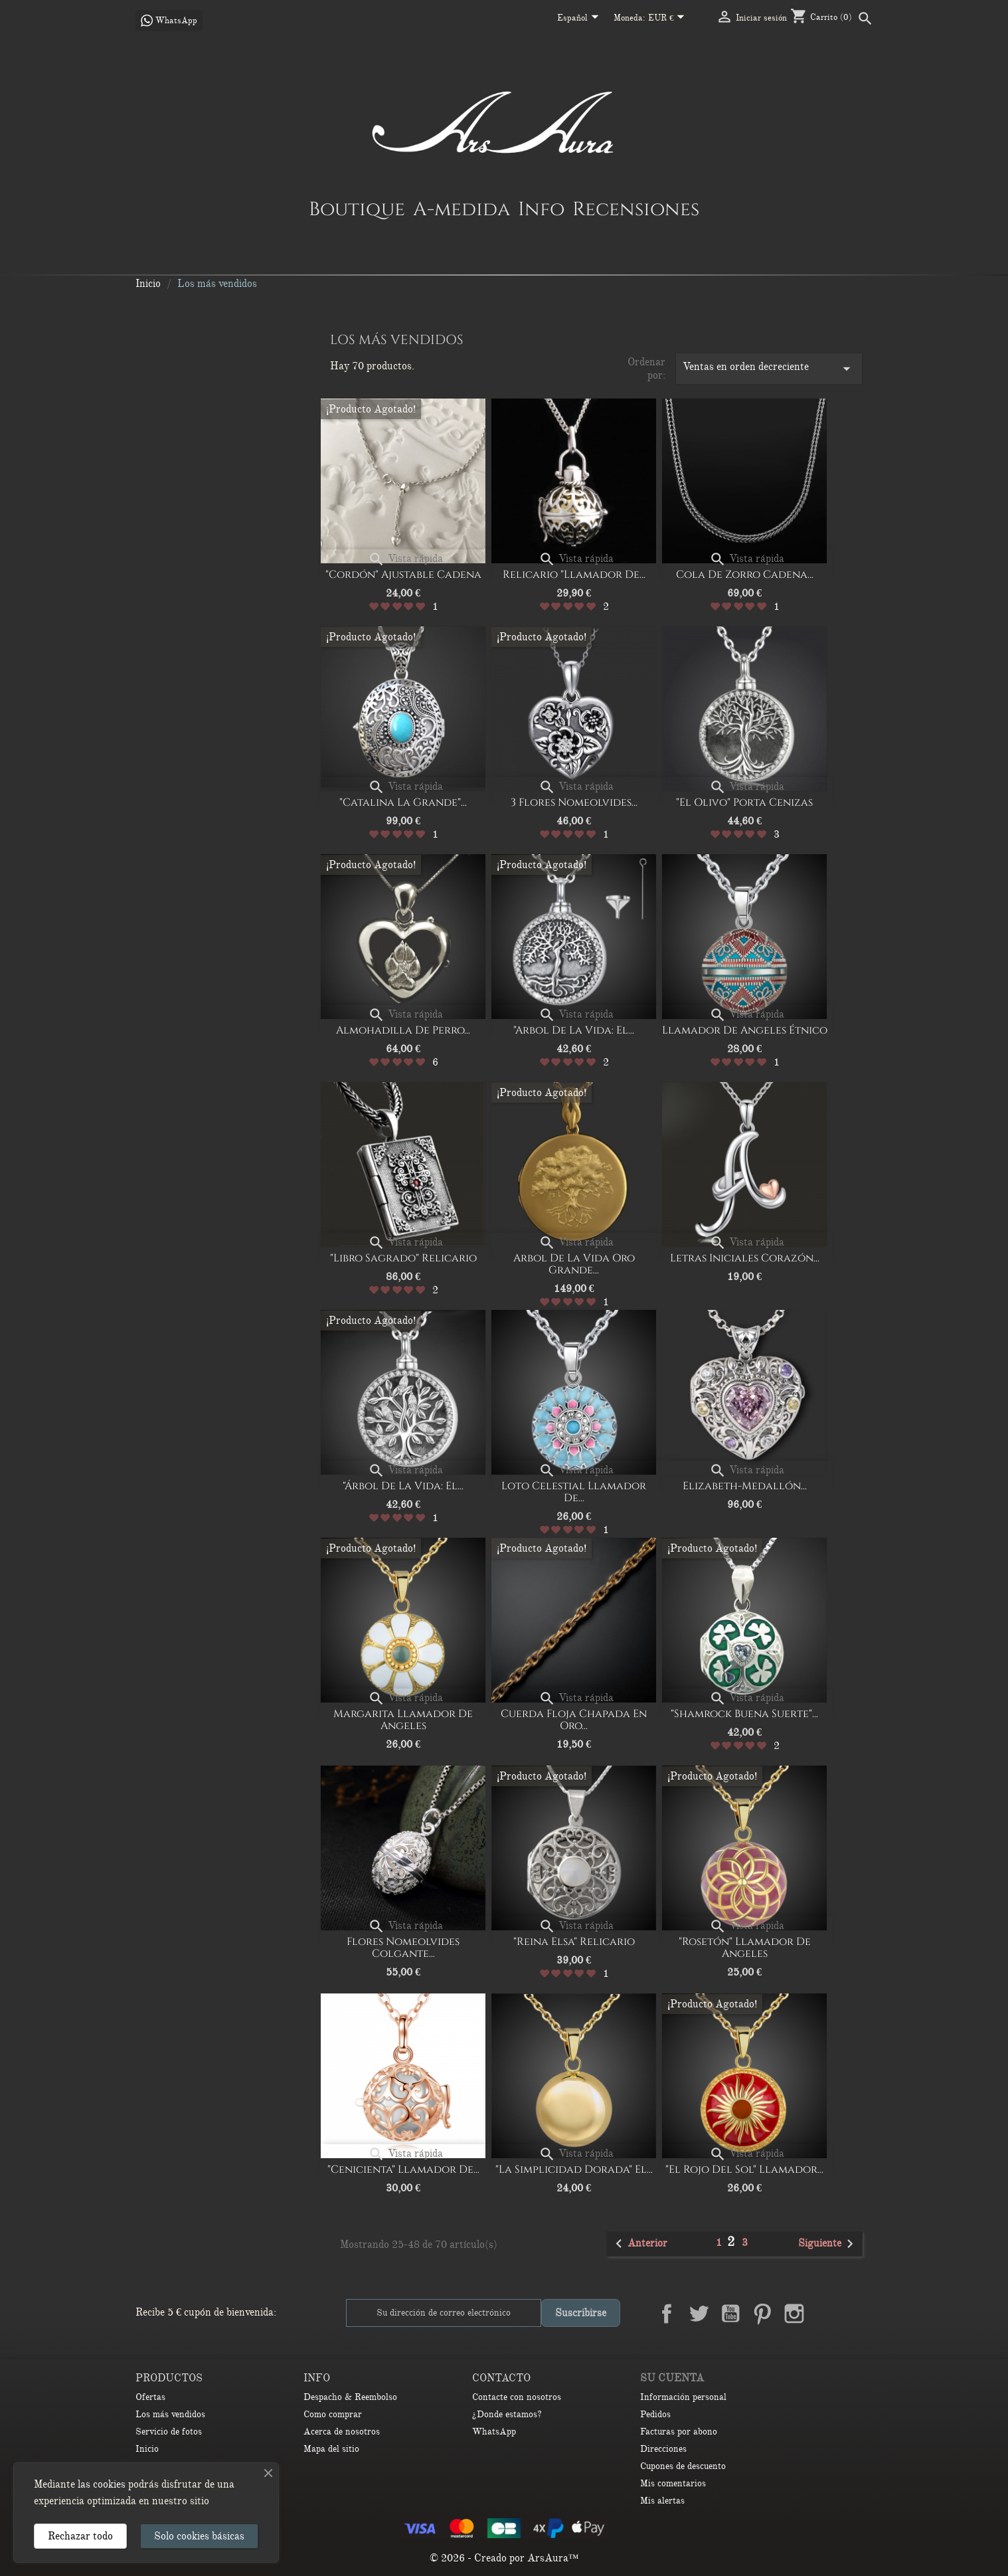  Describe the element at coordinates (150, 2397) in the screenshot. I see `Ofertas` at that location.